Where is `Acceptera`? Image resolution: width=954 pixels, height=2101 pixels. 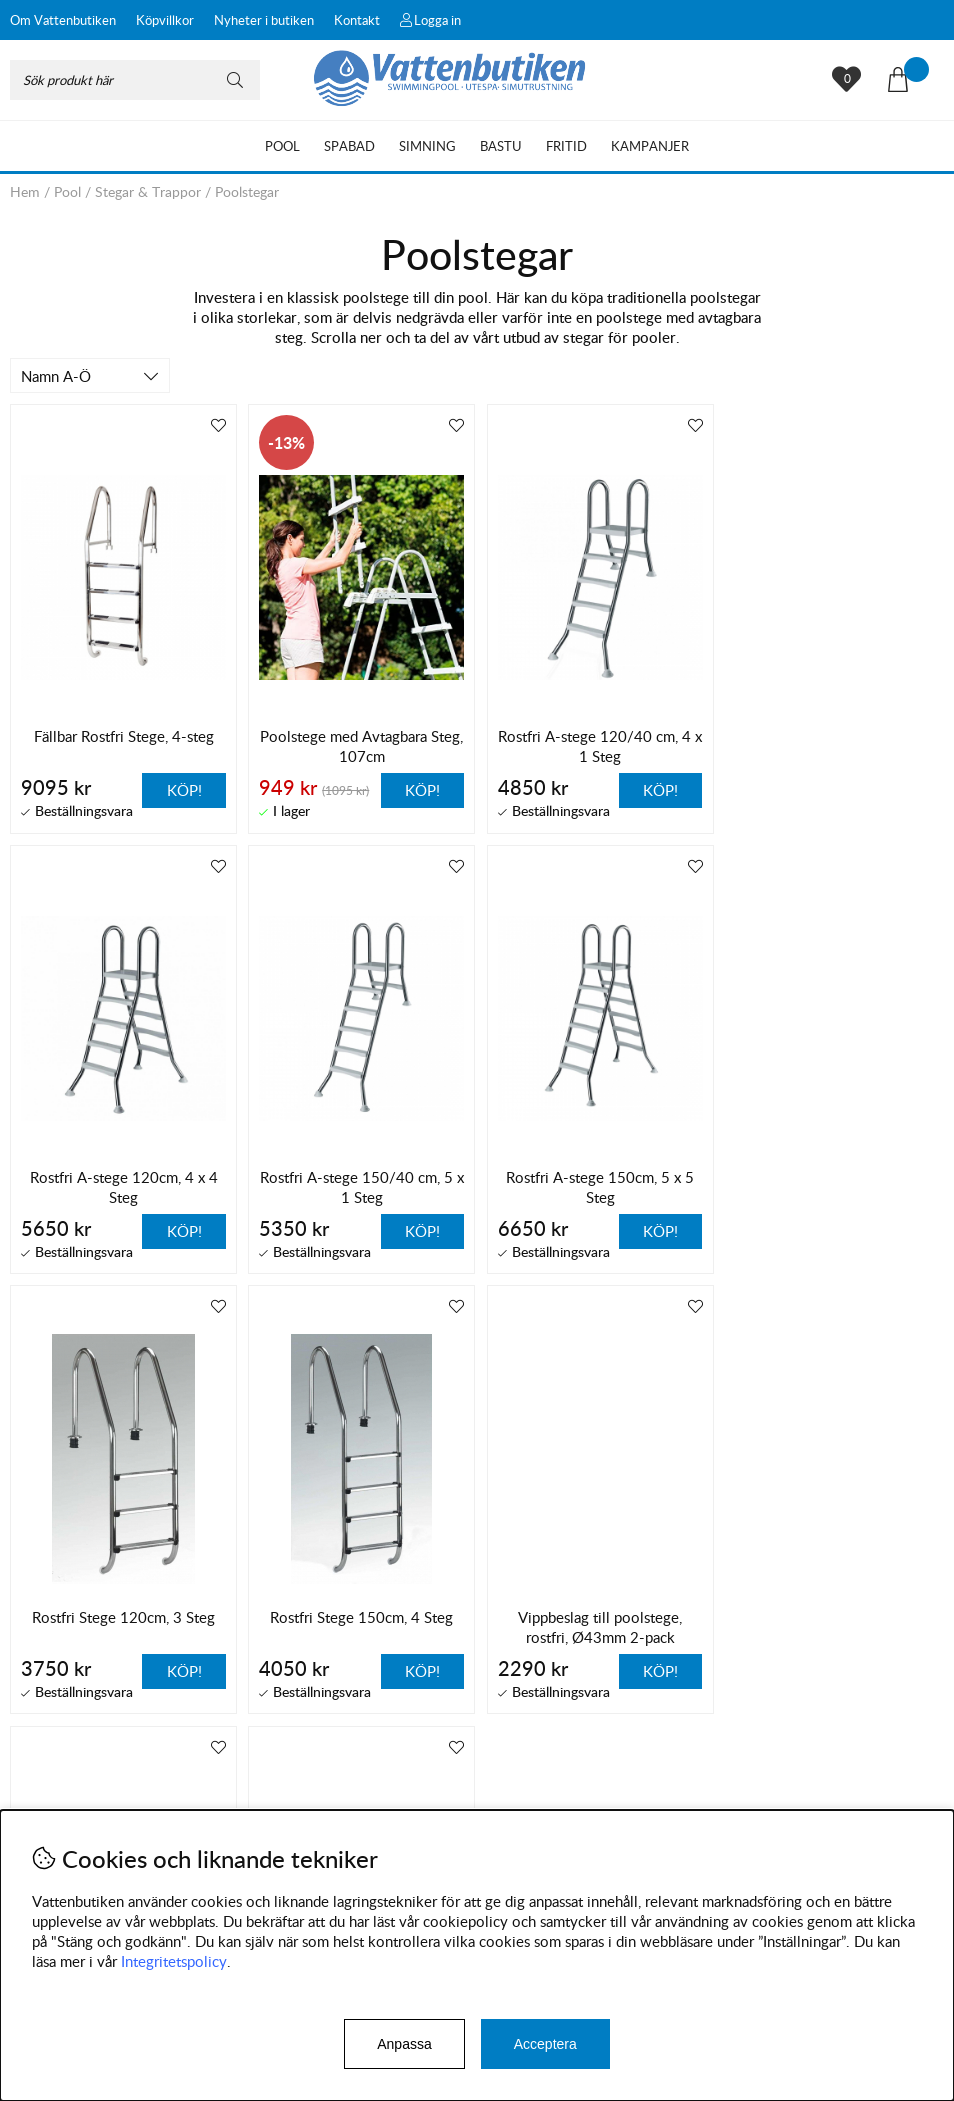
Acceptera is located at coordinates (545, 2044).